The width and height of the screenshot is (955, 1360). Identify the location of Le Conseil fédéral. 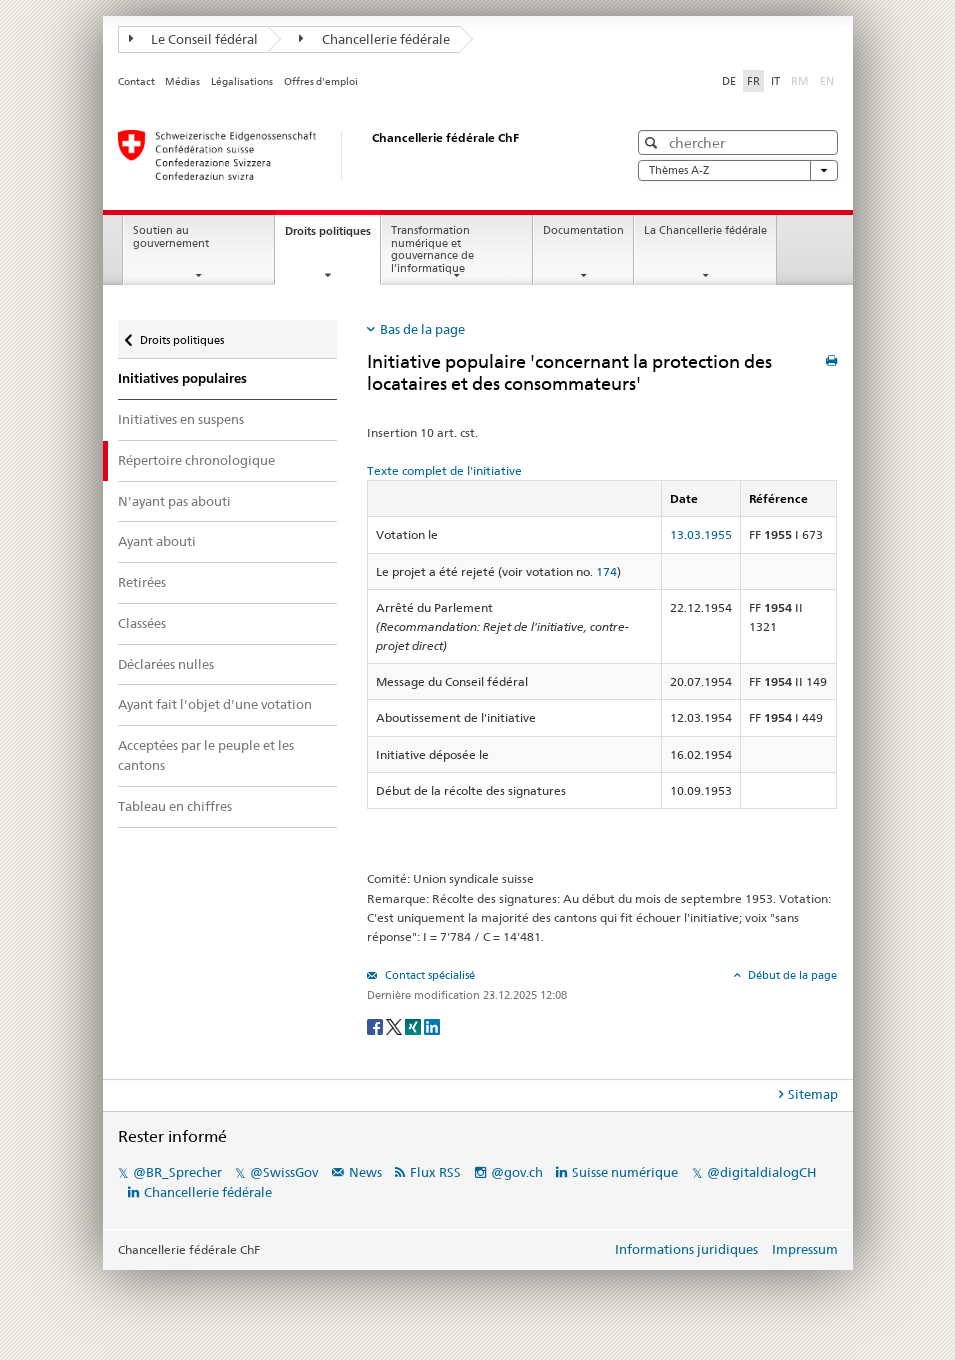
(194, 39).